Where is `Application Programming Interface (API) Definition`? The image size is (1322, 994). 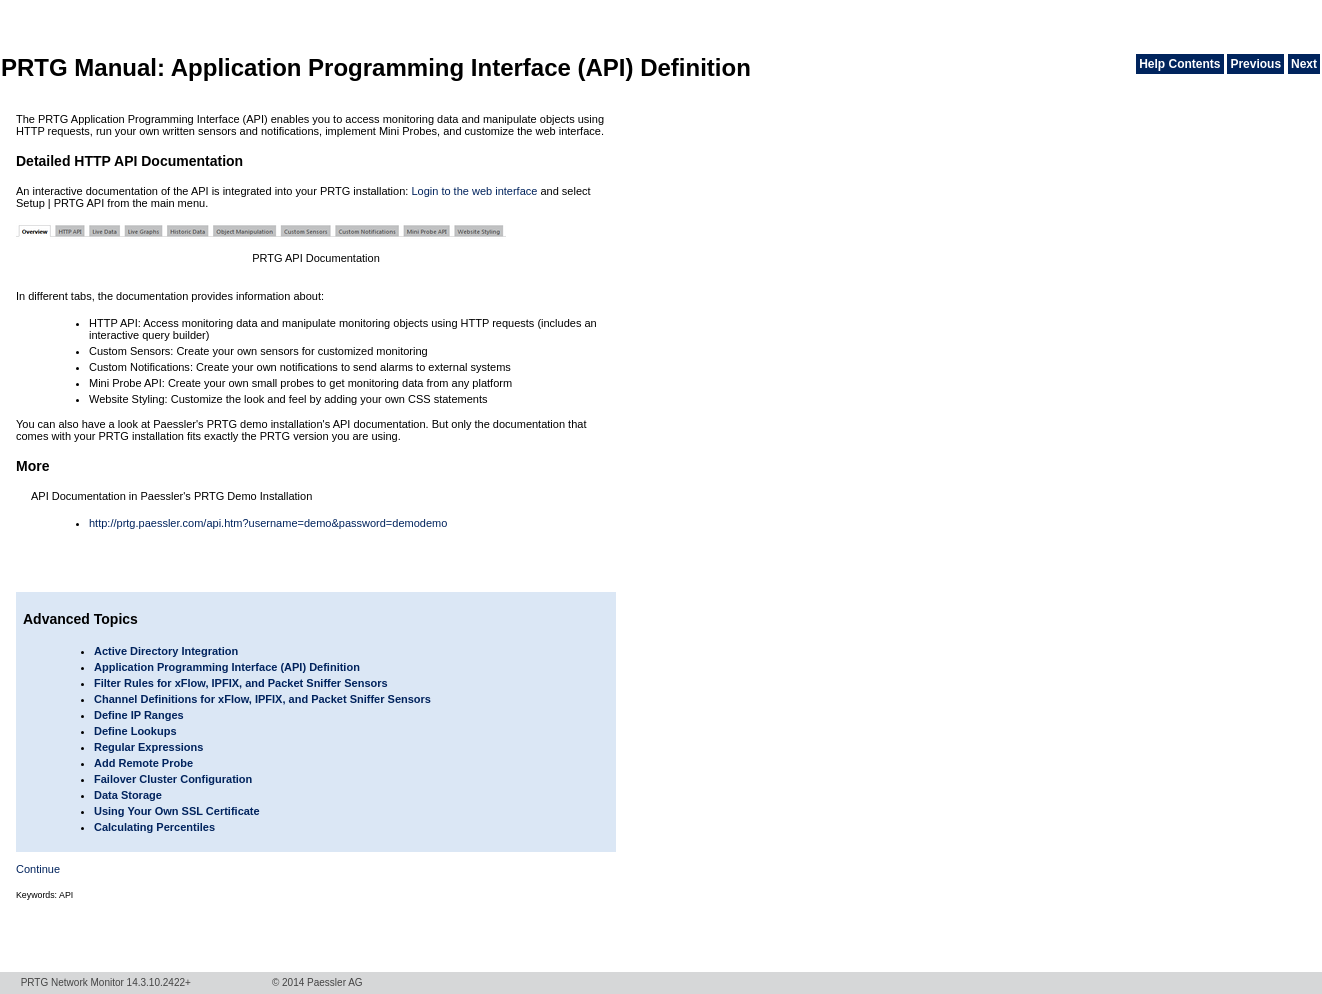 Application Programming Interface (API) Definition is located at coordinates (227, 667).